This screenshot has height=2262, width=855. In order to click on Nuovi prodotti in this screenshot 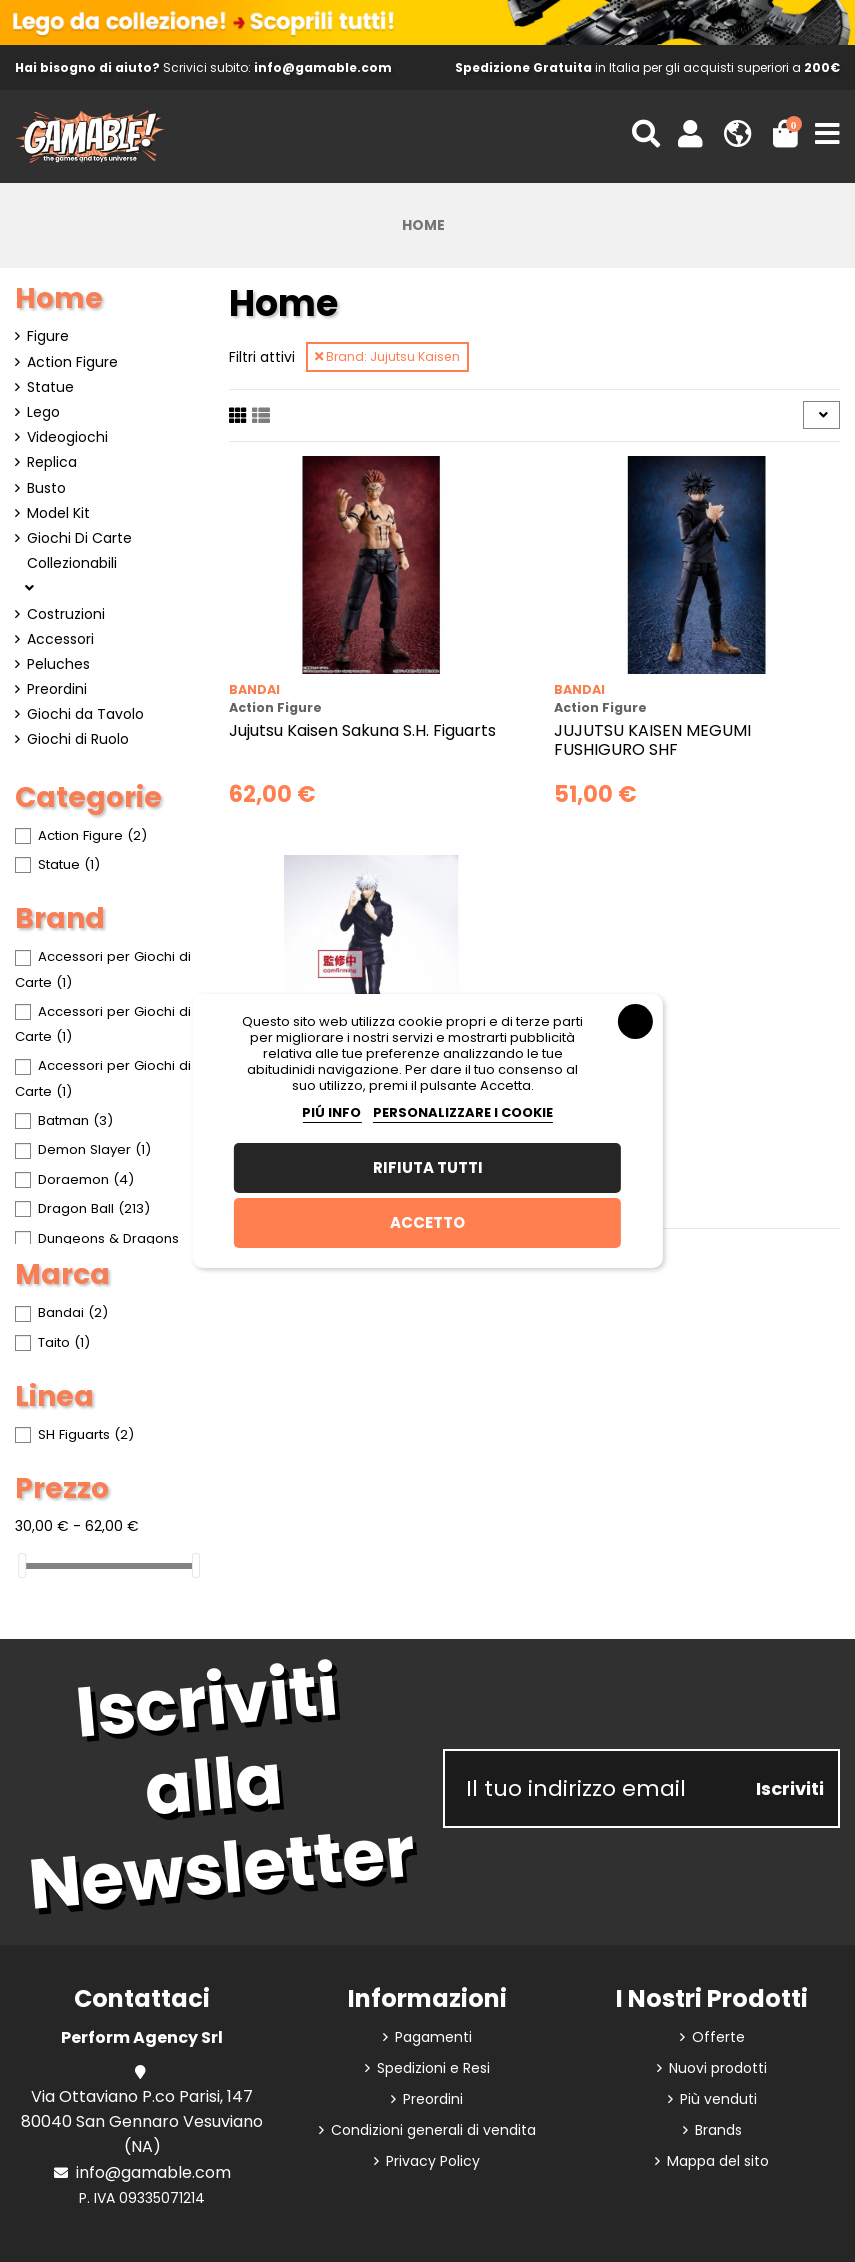, I will do `click(718, 2068)`.